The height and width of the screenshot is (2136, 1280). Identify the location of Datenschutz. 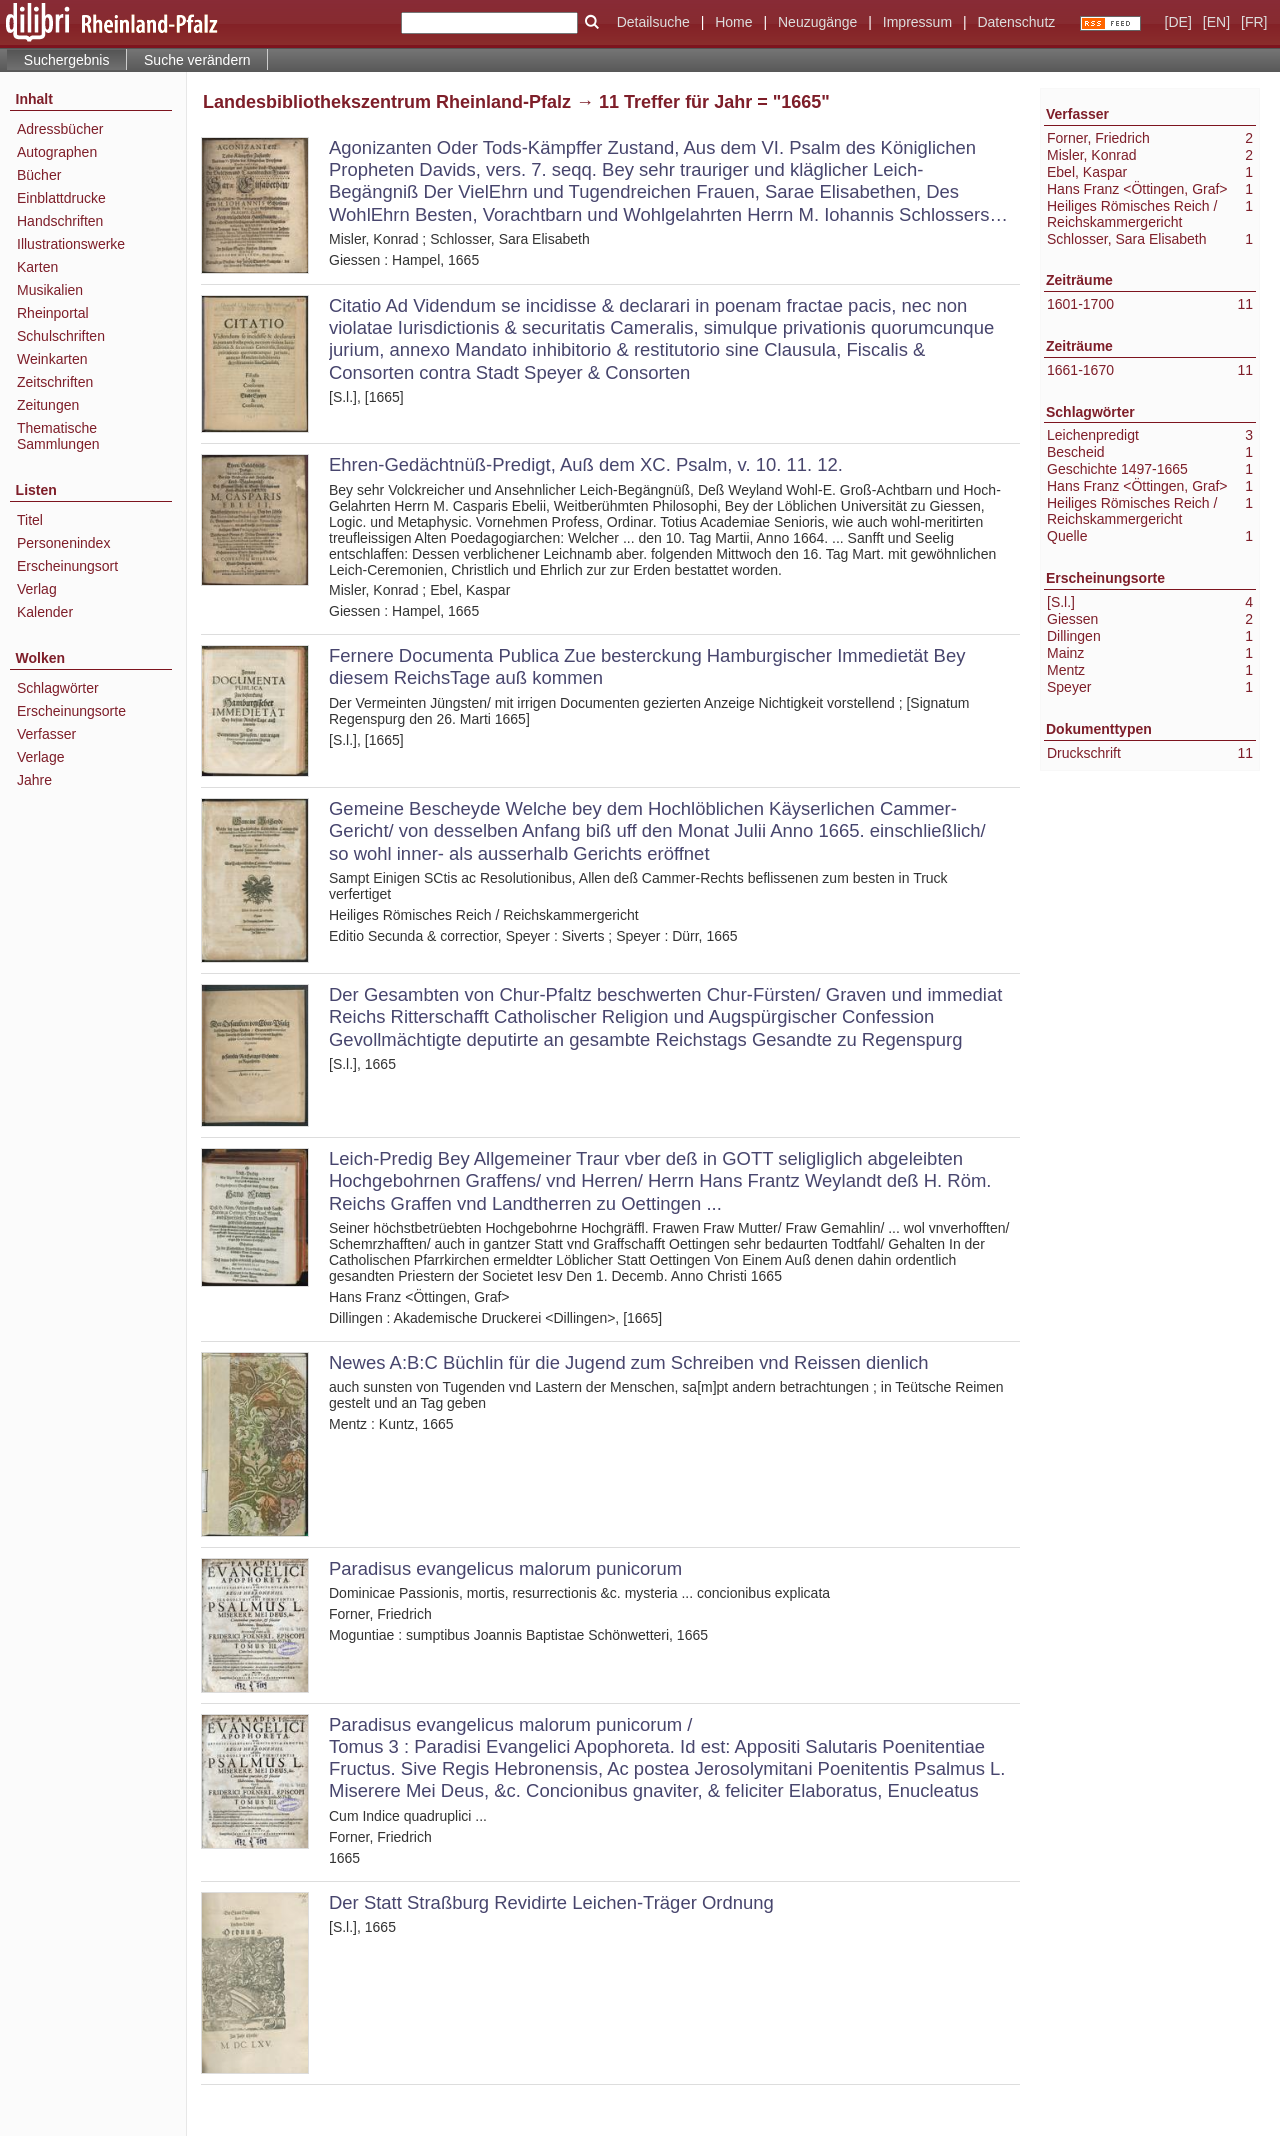
(1016, 22).